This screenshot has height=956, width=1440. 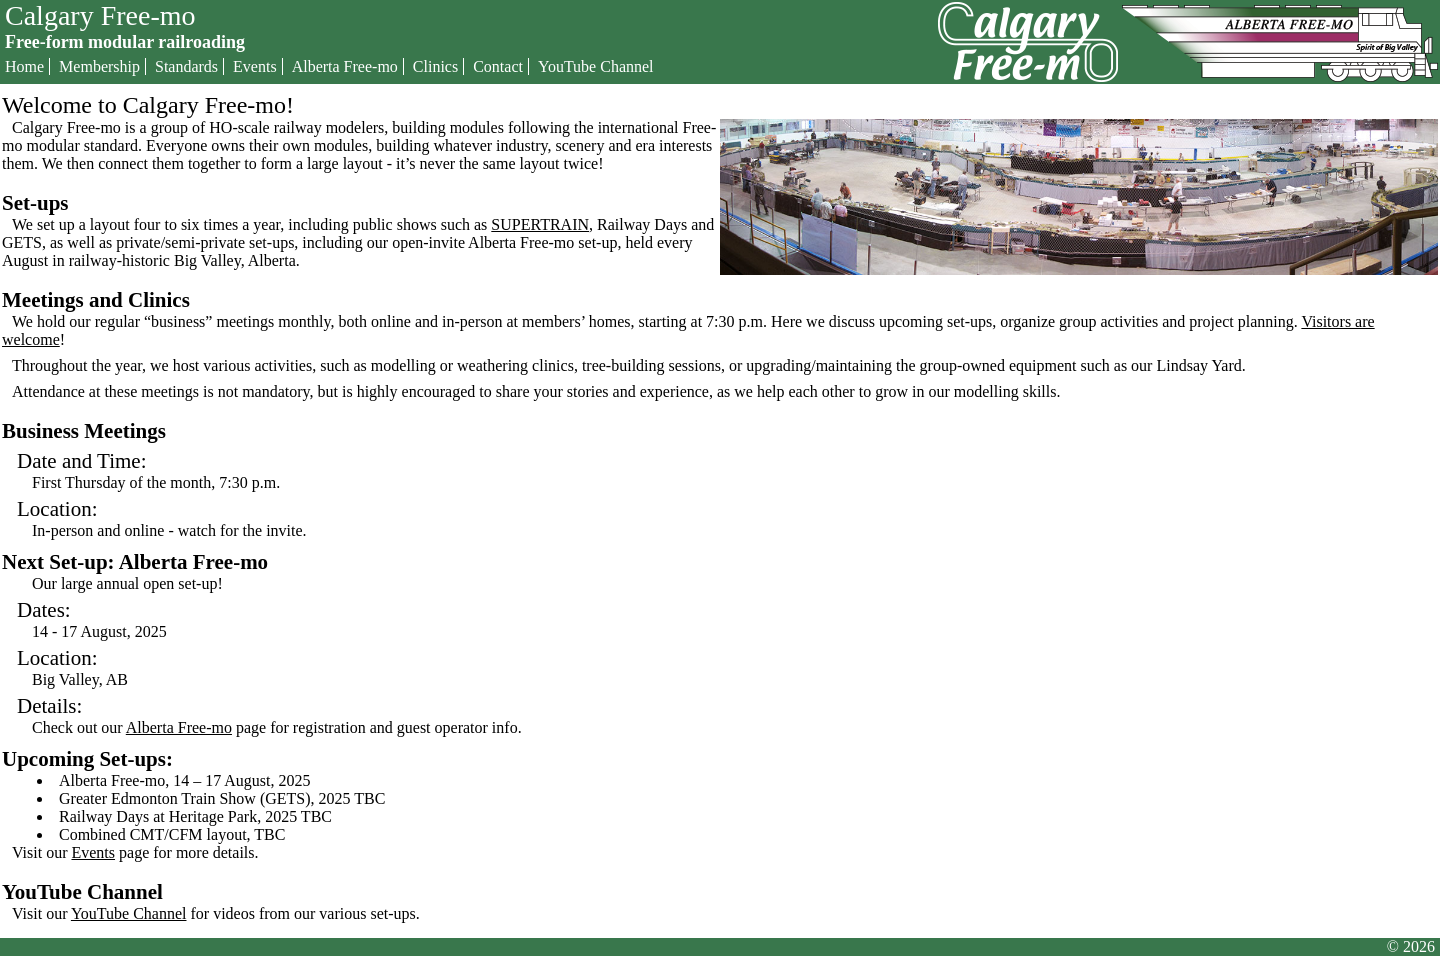 What do you see at coordinates (435, 66) in the screenshot?
I see `Clinics` at bounding box center [435, 66].